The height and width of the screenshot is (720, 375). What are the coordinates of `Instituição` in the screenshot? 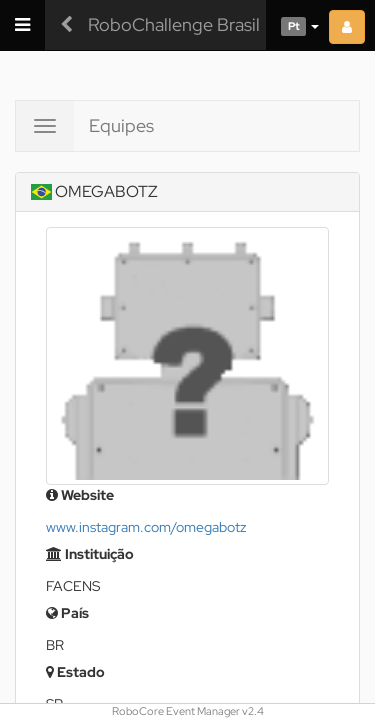 It's located at (90, 554).